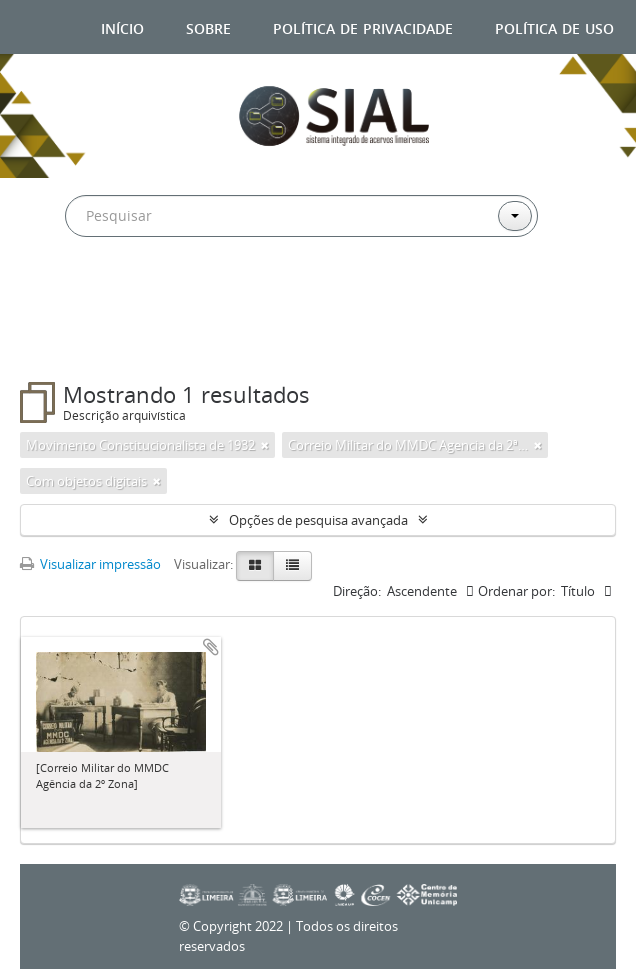 Image resolution: width=636 pixels, height=969 pixels. I want to click on Política de uso, so click(554, 26).